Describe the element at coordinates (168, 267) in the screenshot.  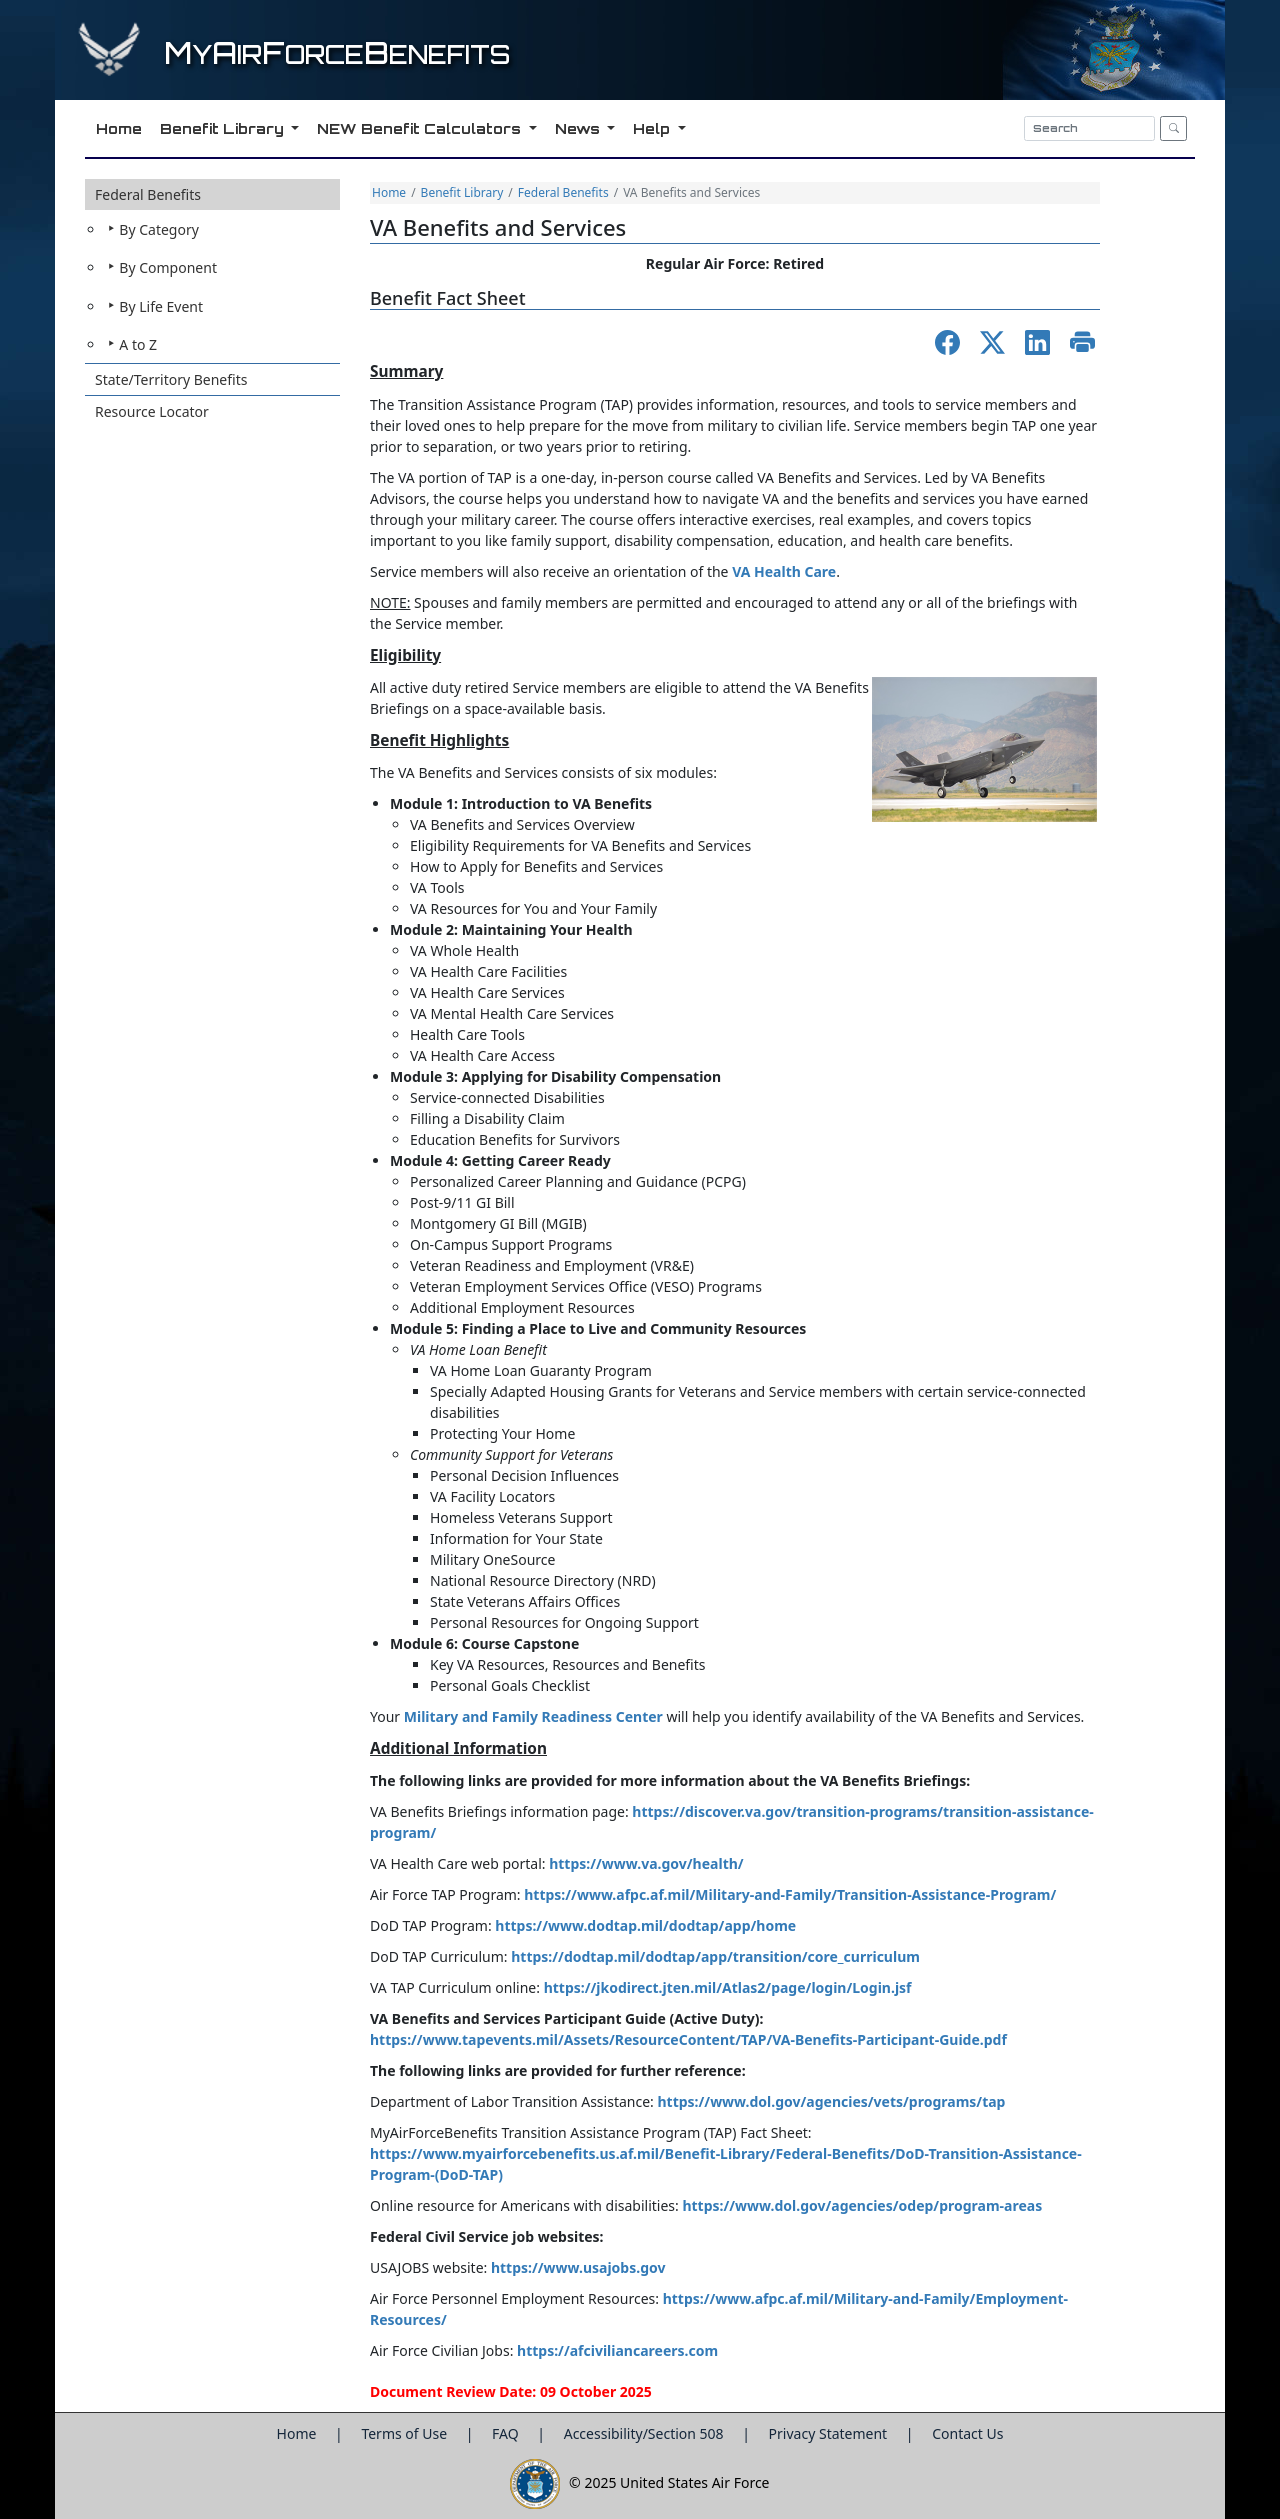
I see `By Component` at that location.